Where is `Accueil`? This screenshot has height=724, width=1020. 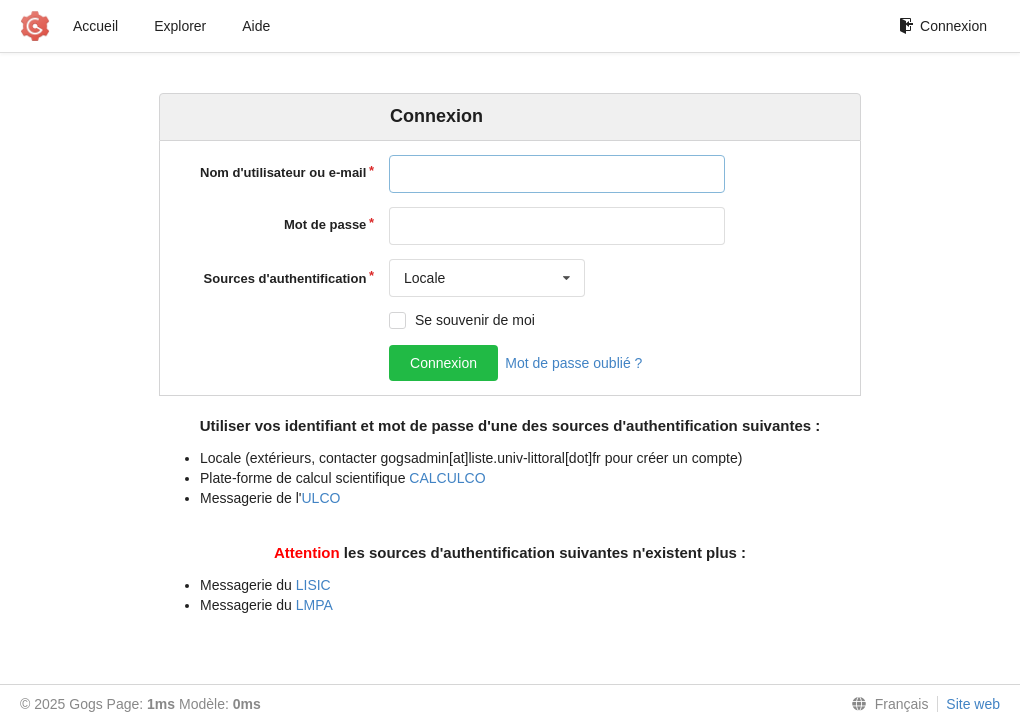
Accueil is located at coordinates (95, 26).